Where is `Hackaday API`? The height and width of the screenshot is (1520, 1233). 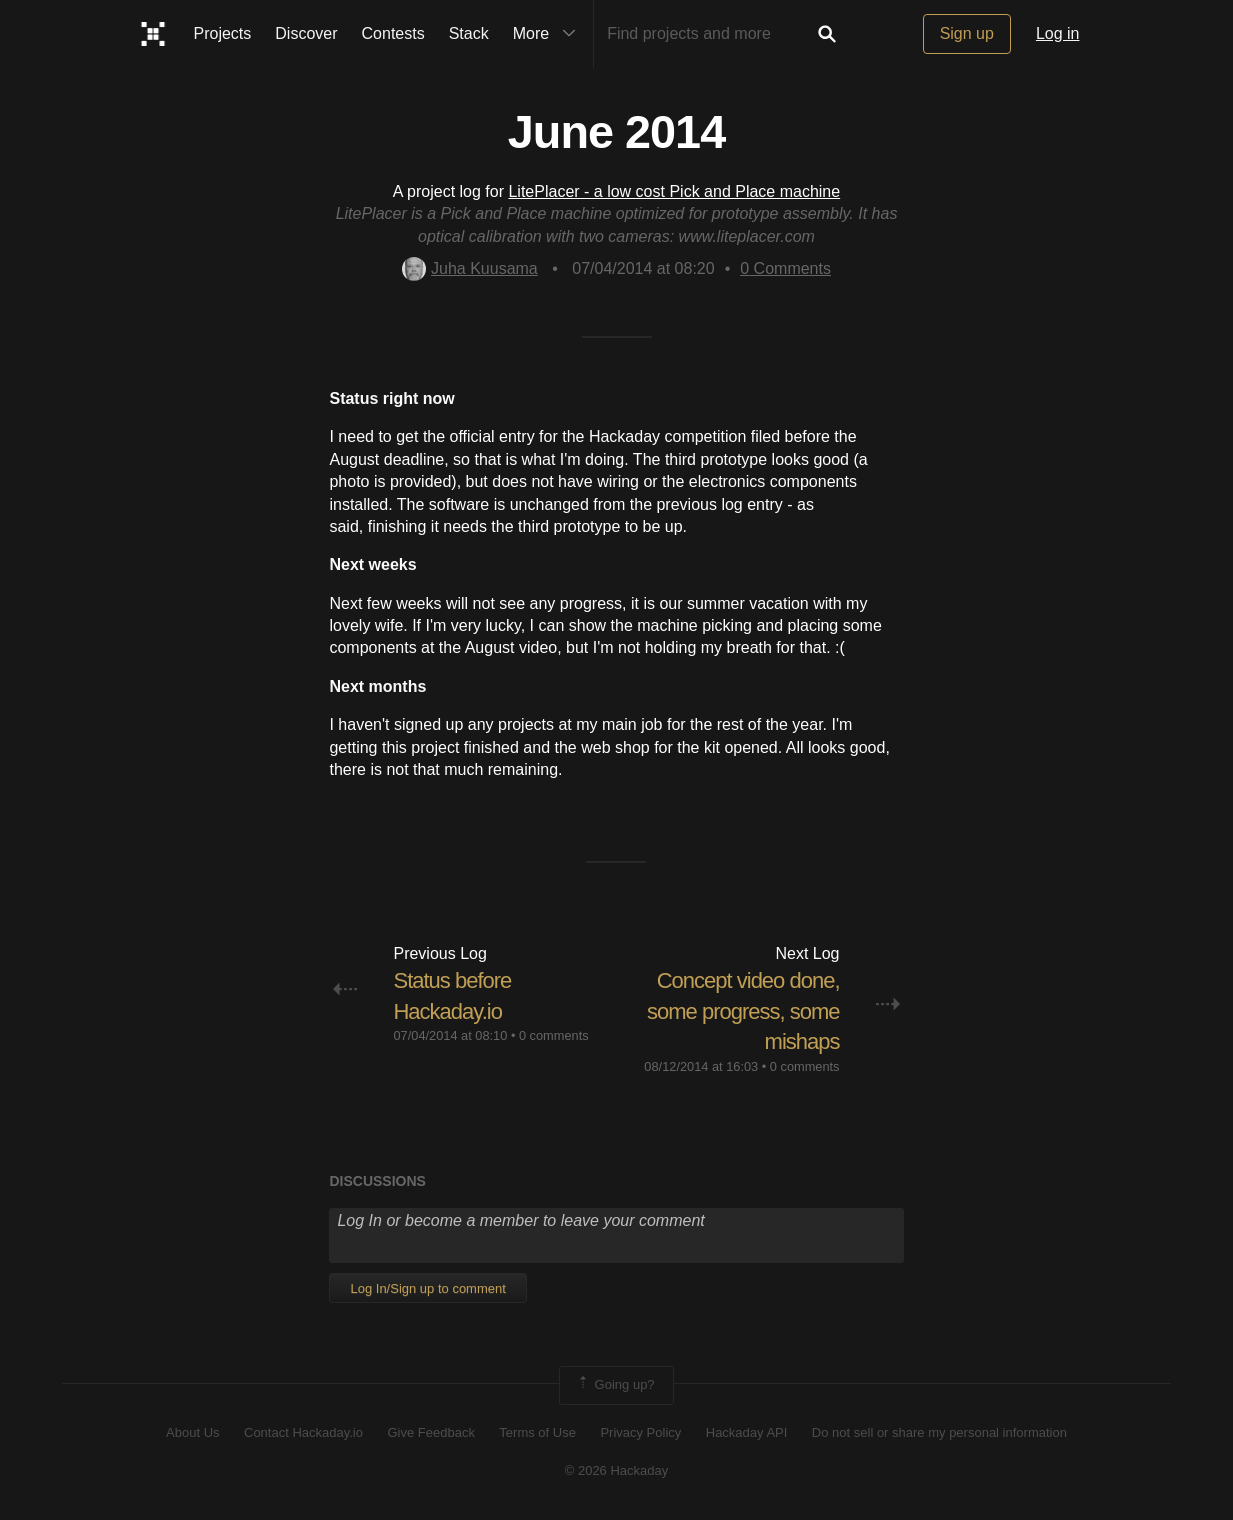 Hackaday API is located at coordinates (747, 1432).